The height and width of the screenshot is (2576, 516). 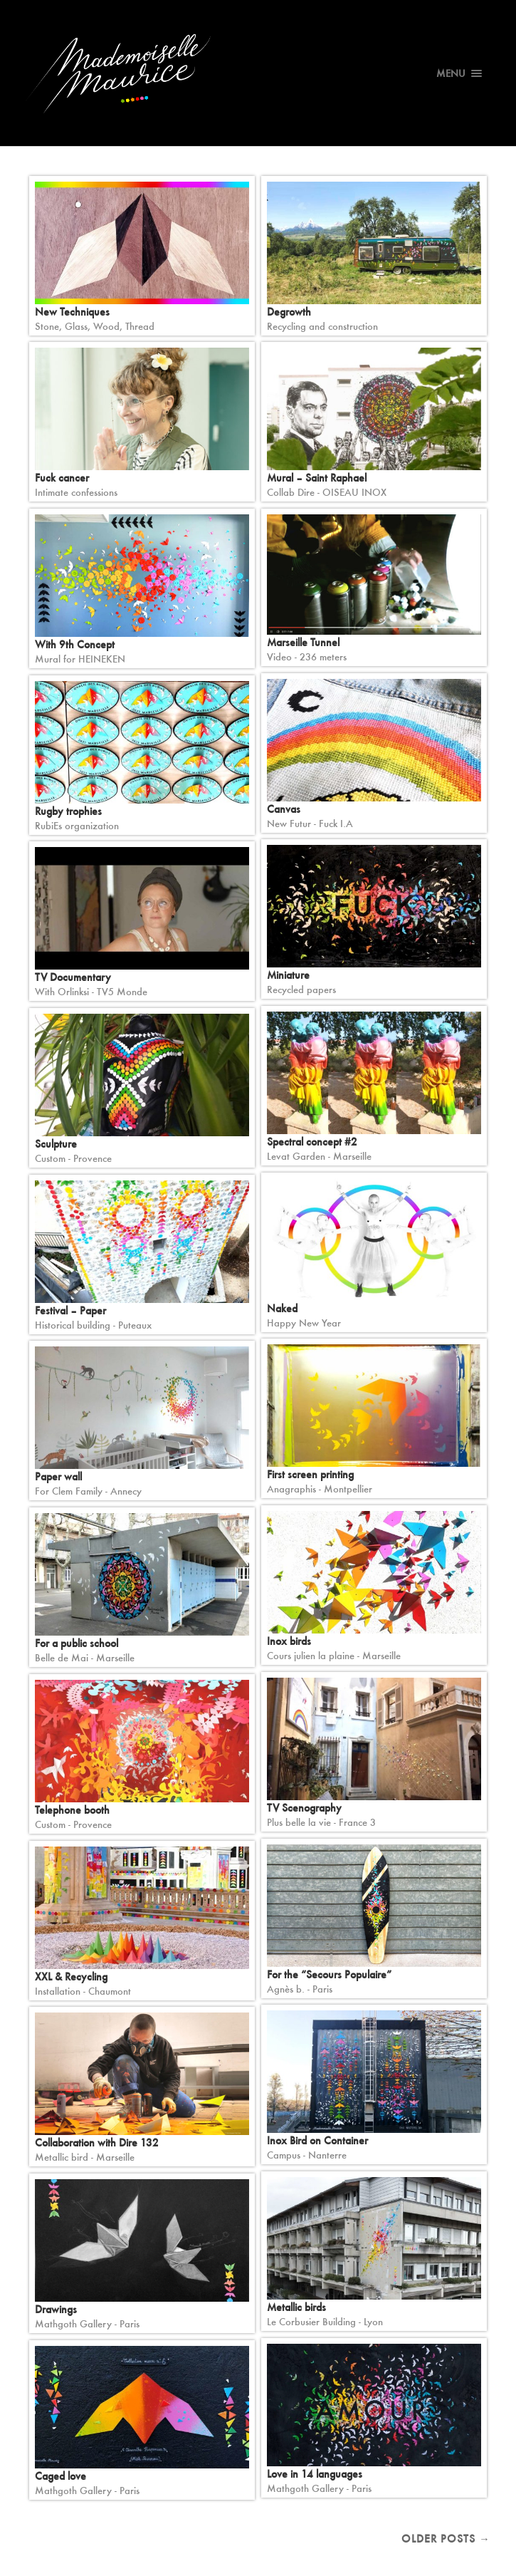 I want to click on With 9th Concept, so click(x=75, y=644).